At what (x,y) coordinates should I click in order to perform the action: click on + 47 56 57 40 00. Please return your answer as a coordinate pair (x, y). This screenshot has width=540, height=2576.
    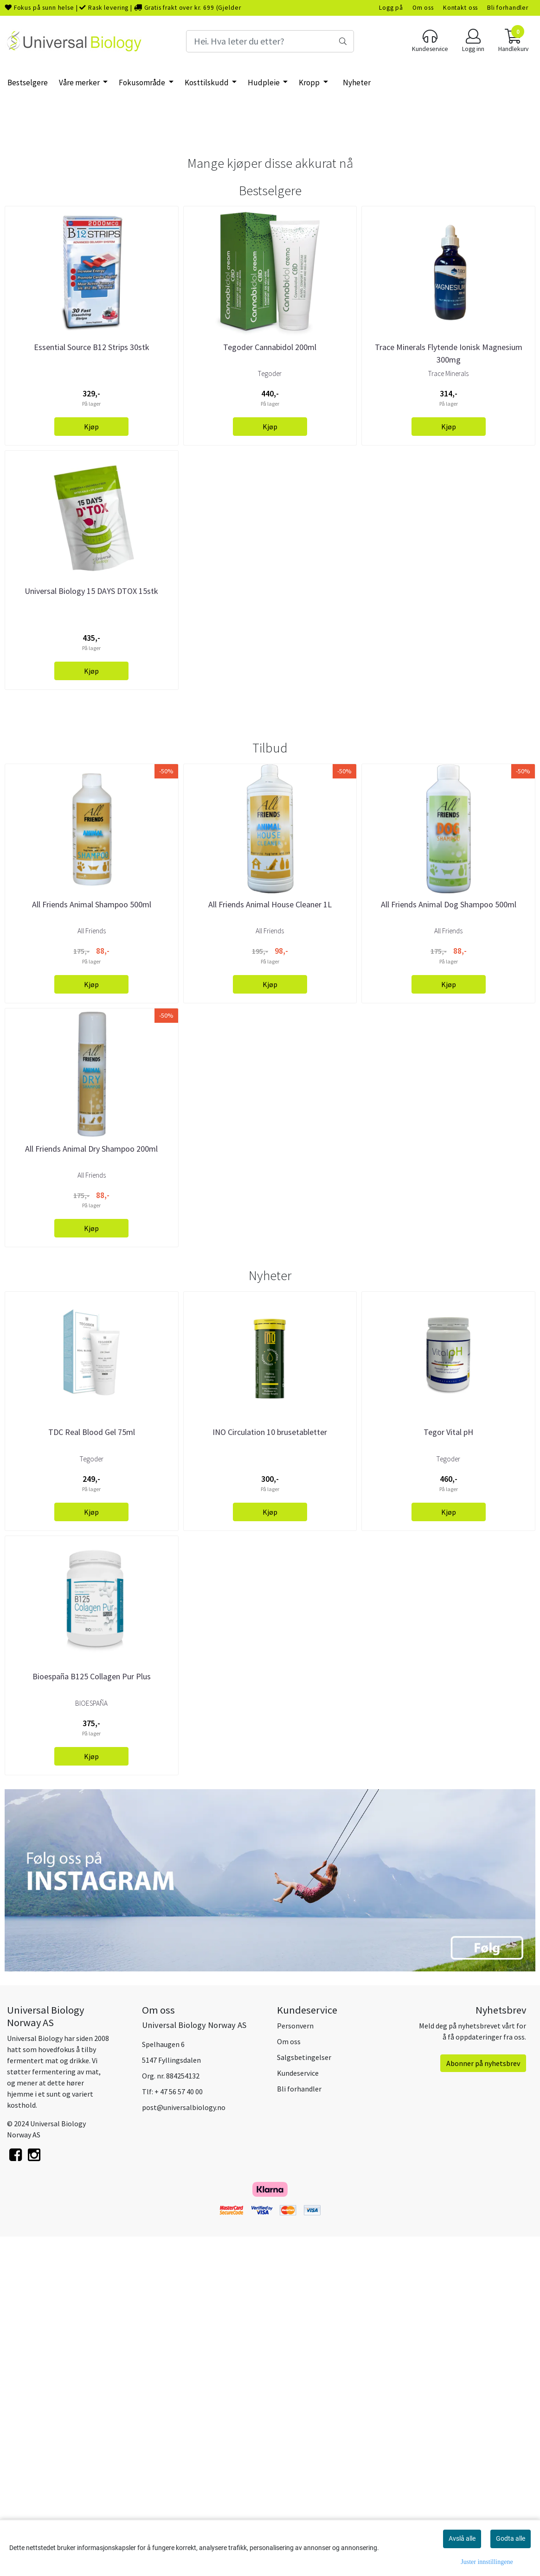
    Looking at the image, I should click on (178, 2433).